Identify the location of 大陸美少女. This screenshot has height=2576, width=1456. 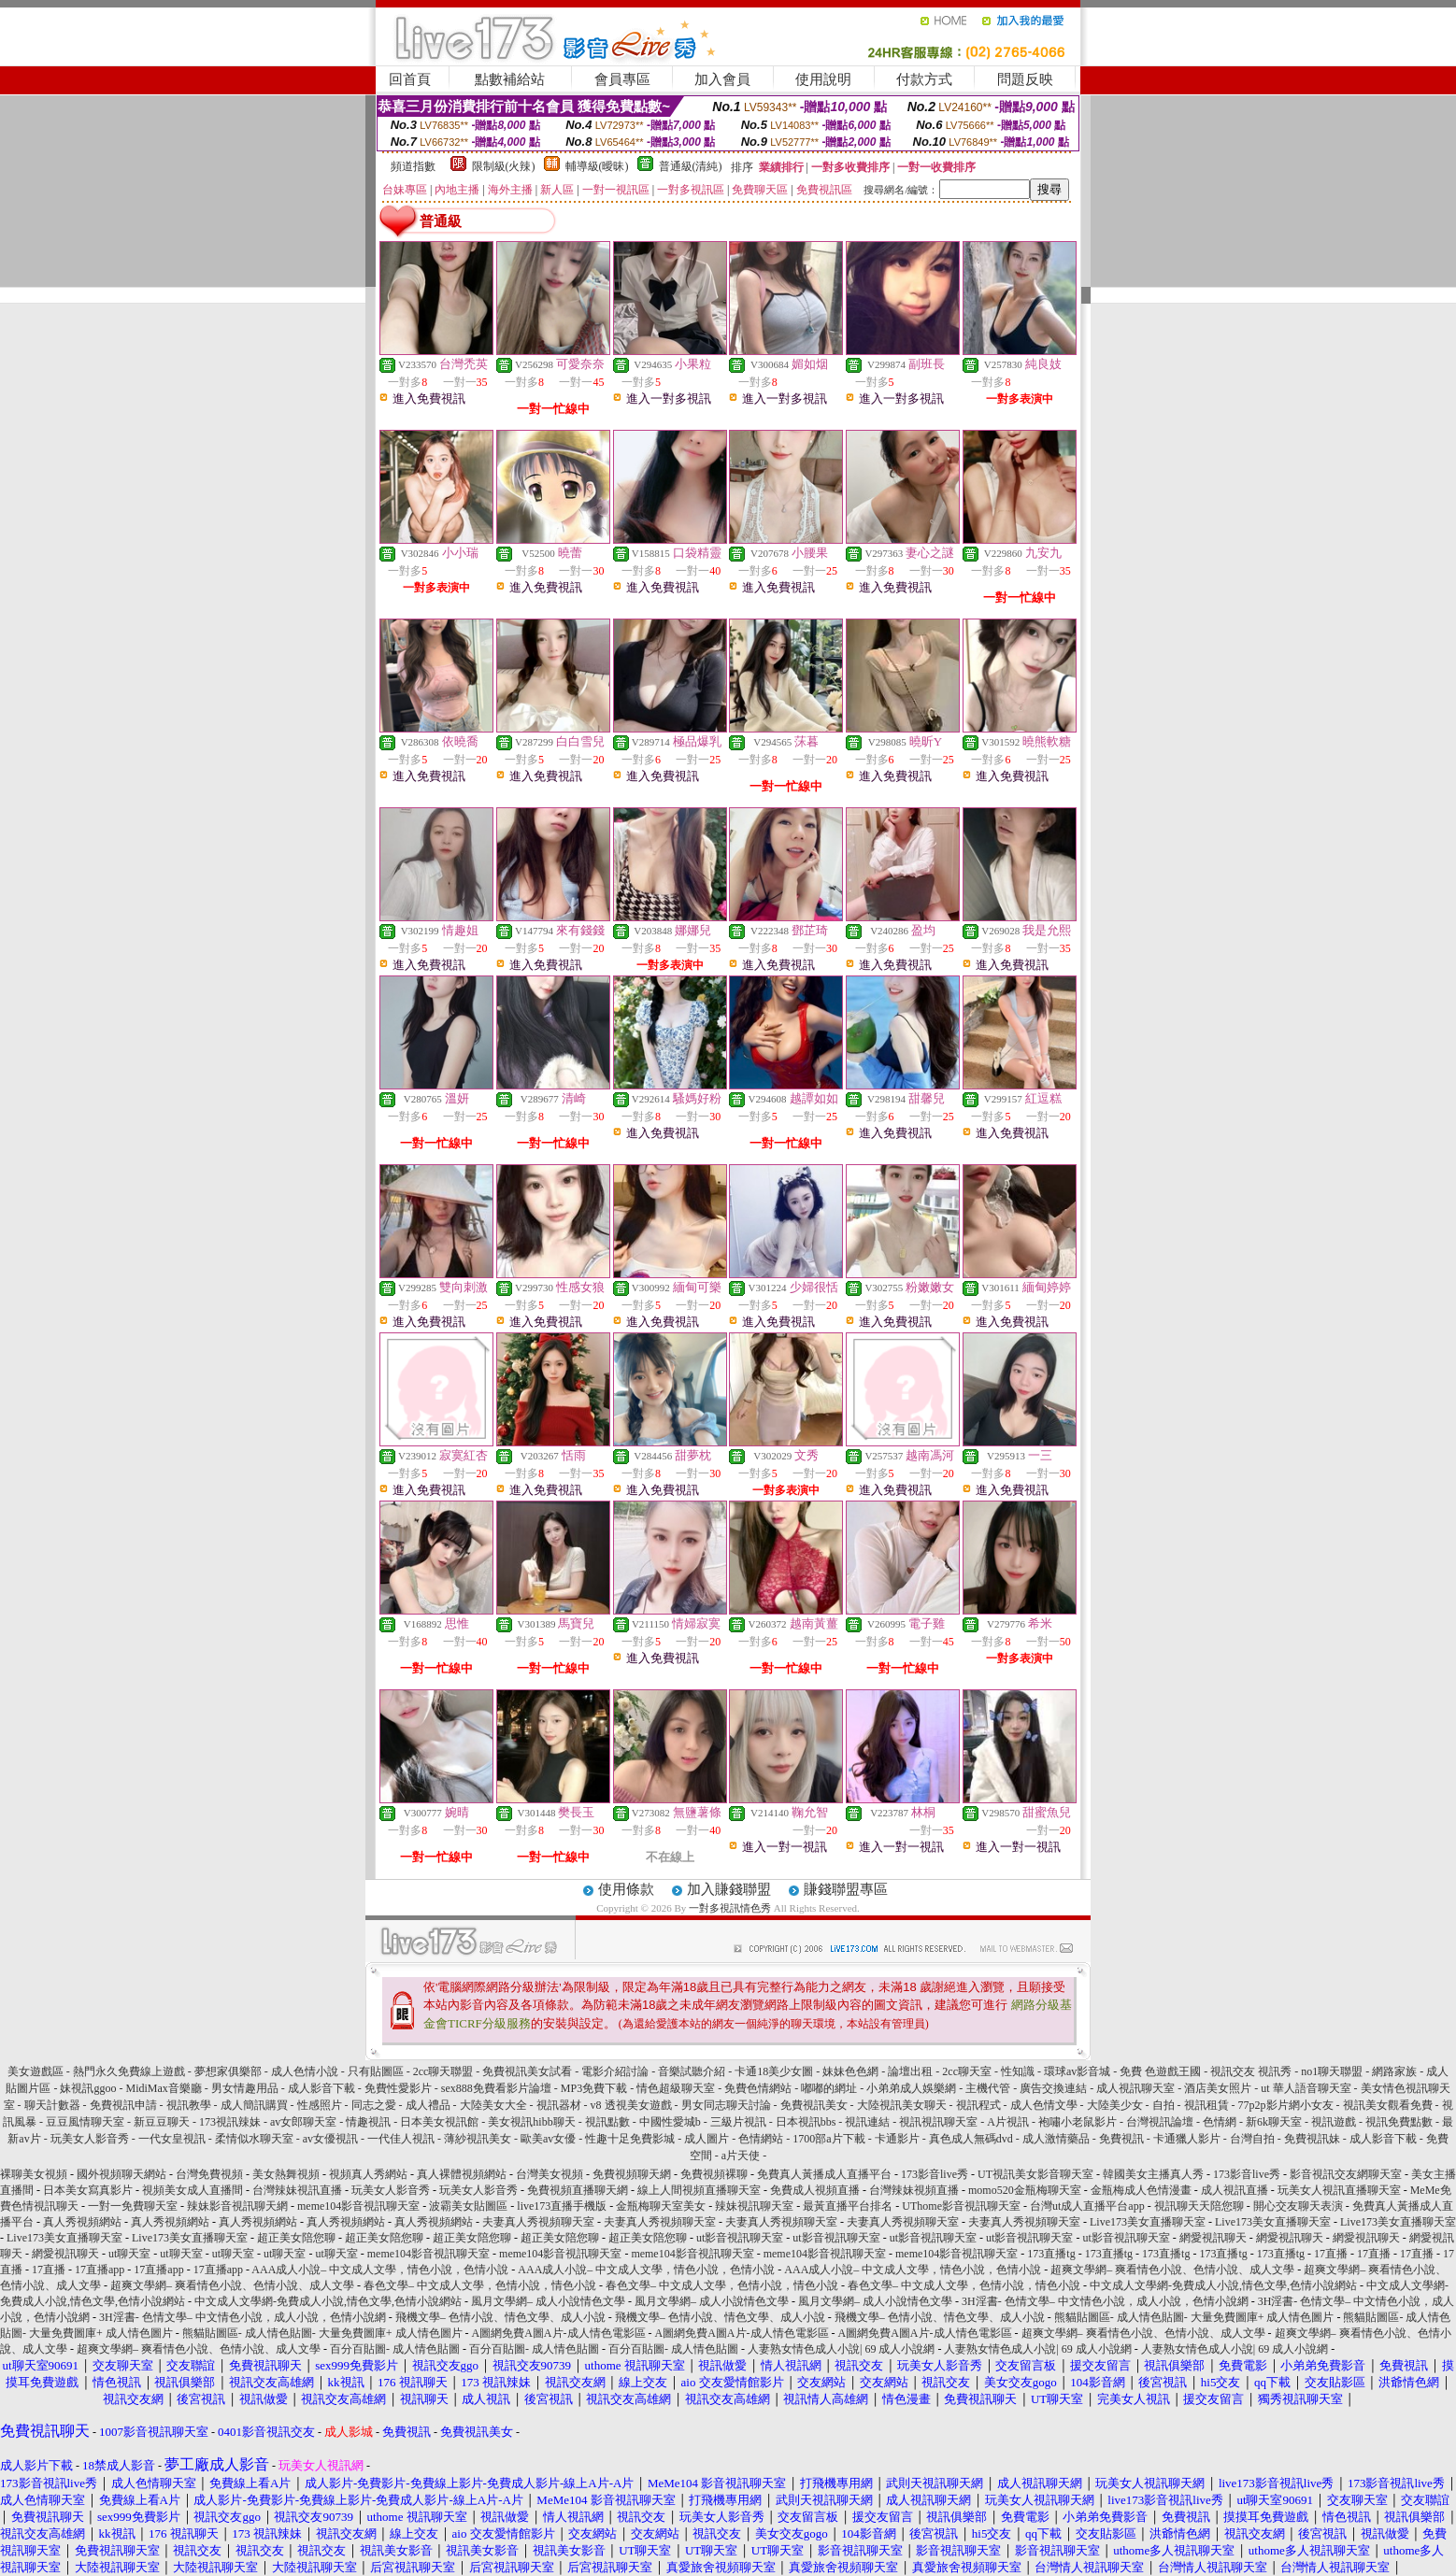
(1115, 2105).